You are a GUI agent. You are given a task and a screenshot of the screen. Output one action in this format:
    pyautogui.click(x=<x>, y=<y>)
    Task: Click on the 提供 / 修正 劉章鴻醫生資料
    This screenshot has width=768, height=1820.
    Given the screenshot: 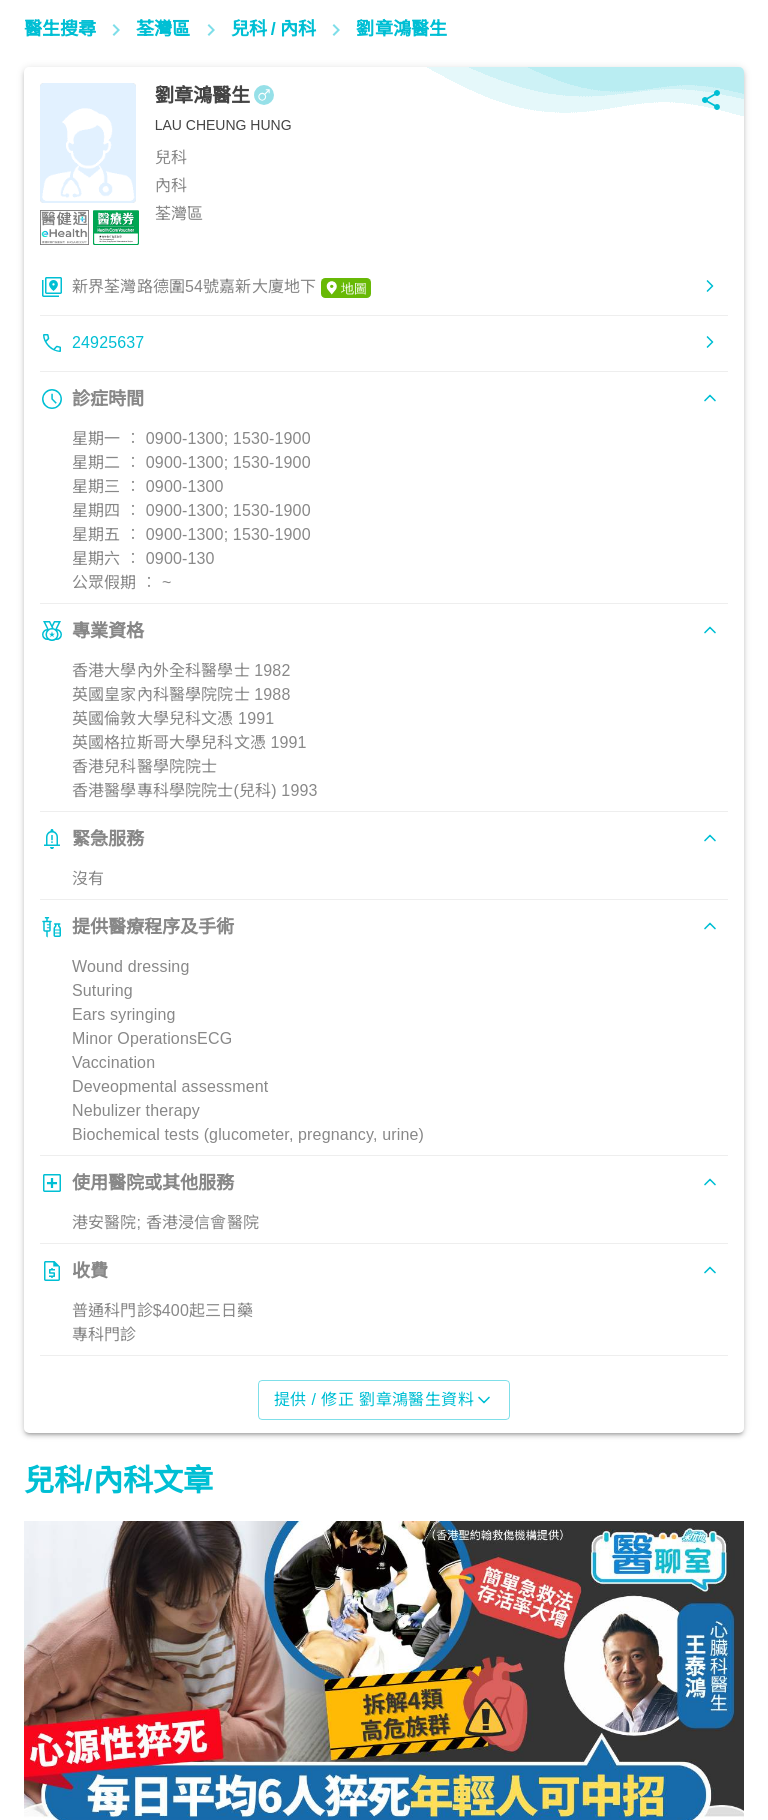 What is the action you would take?
    pyautogui.click(x=384, y=1400)
    